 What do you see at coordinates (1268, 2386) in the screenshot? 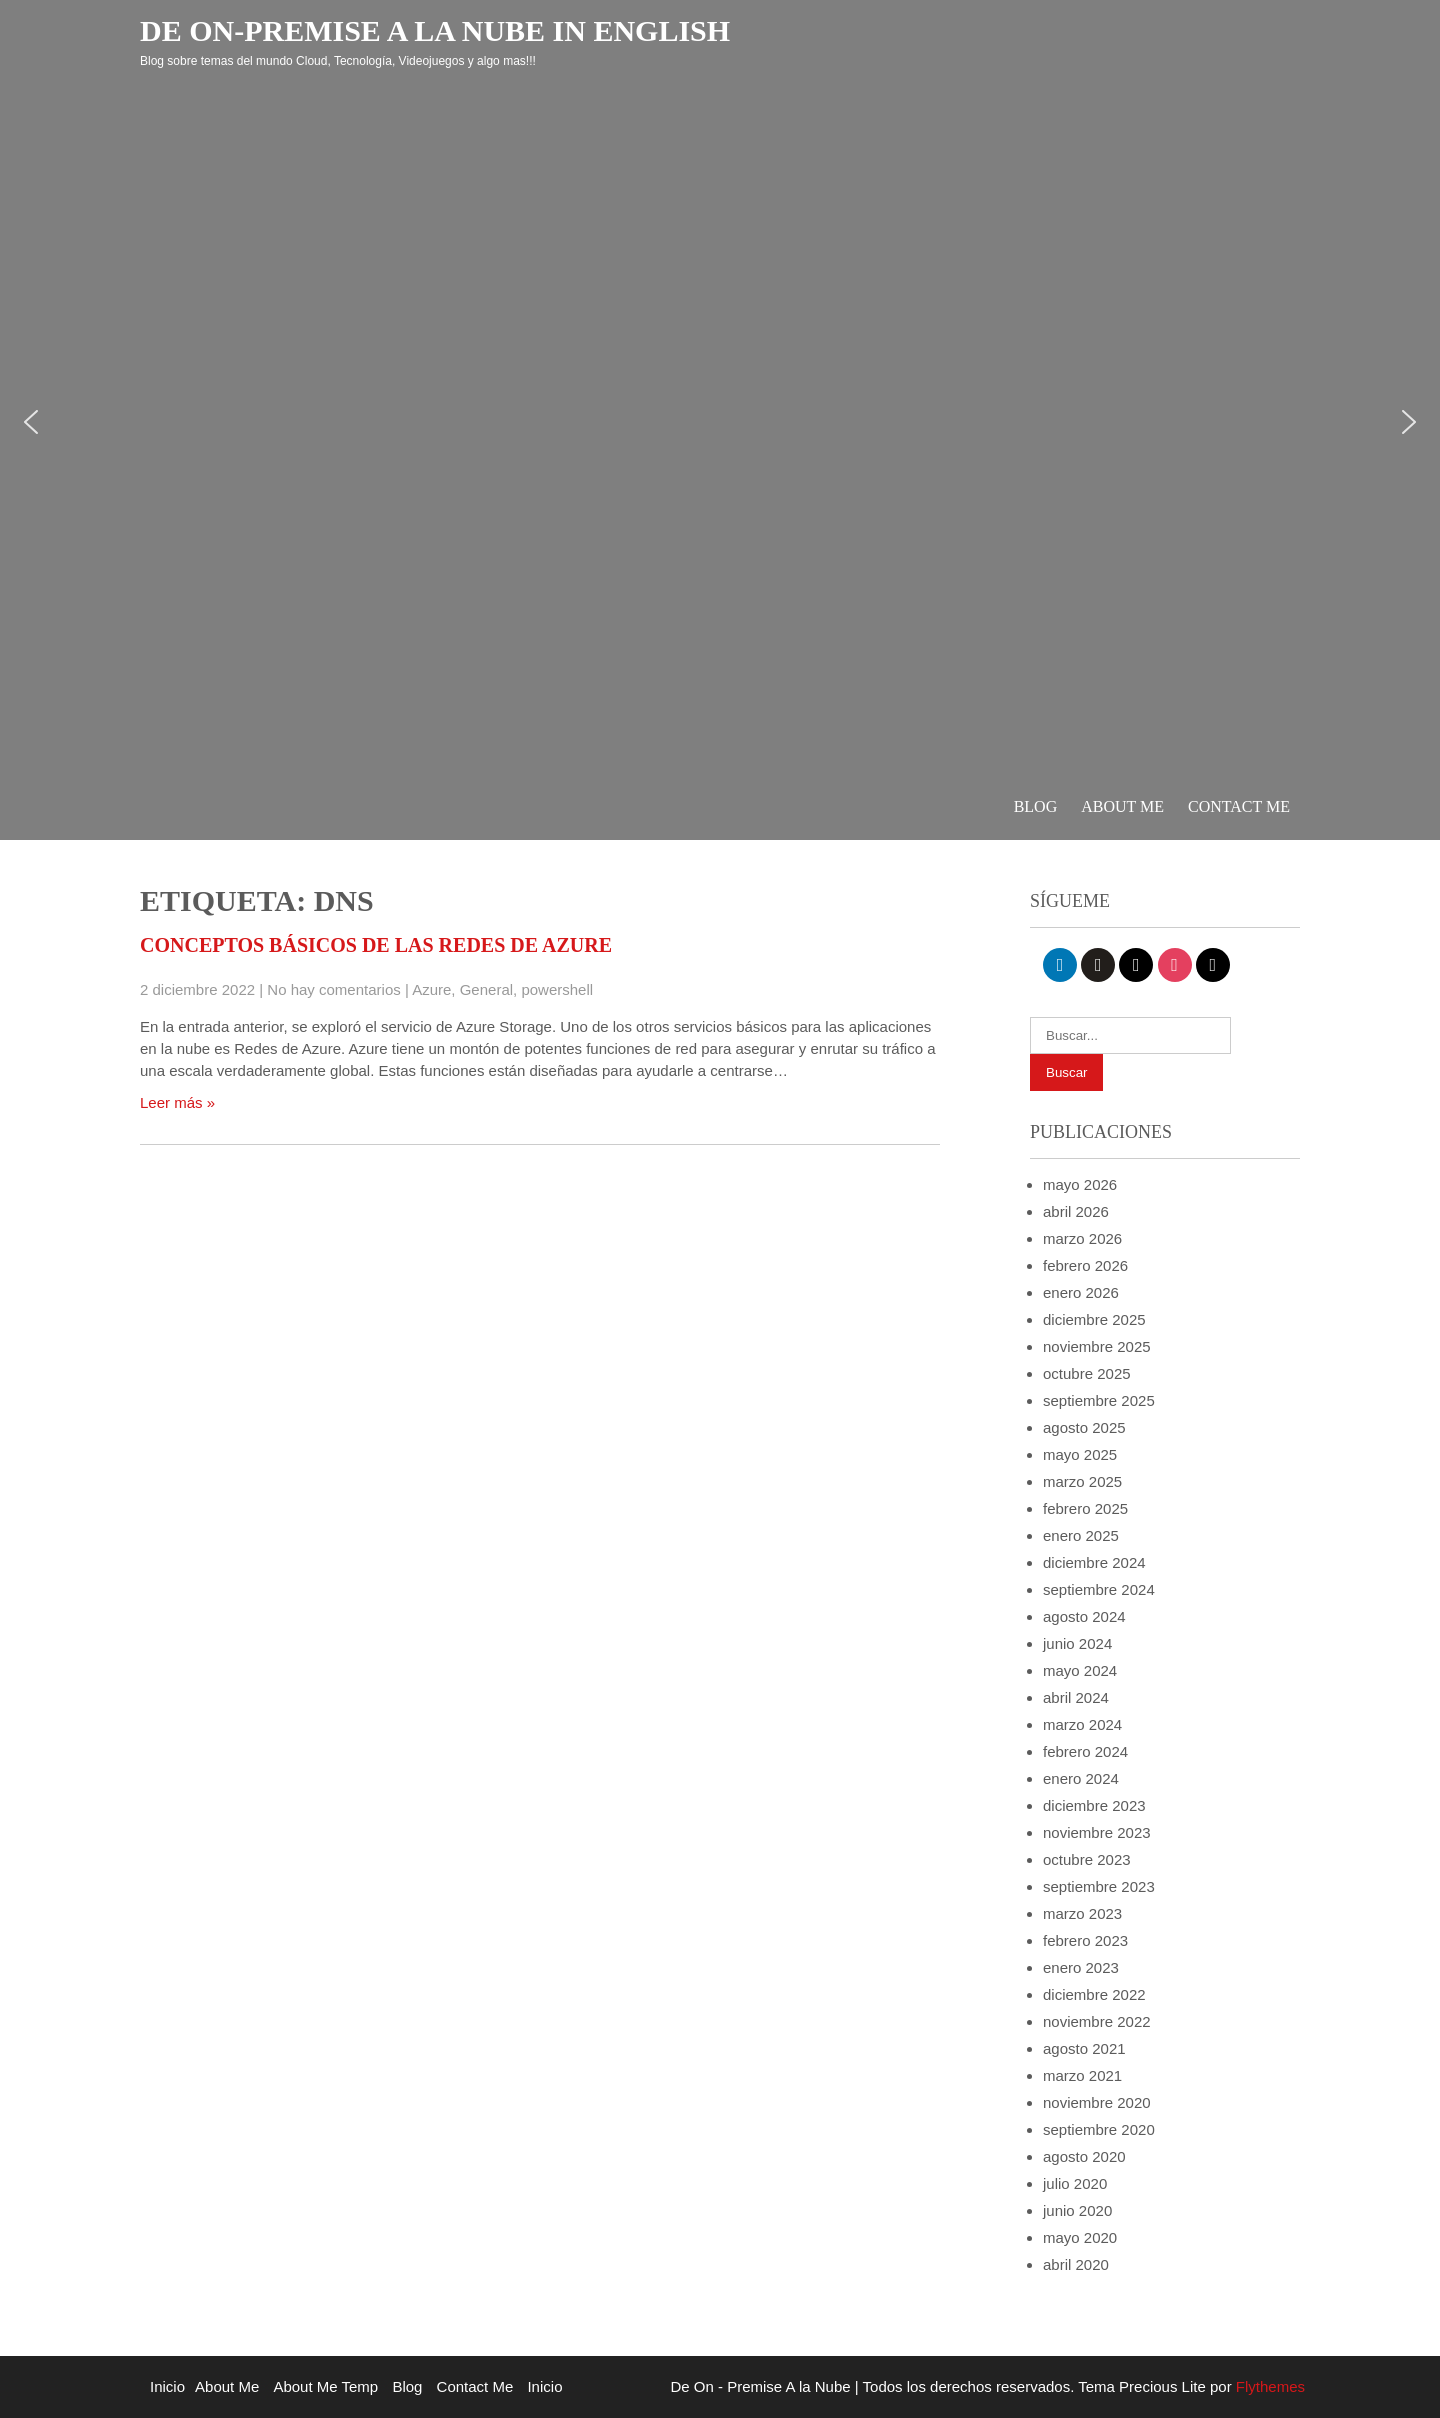
I see `Flythemes` at bounding box center [1268, 2386].